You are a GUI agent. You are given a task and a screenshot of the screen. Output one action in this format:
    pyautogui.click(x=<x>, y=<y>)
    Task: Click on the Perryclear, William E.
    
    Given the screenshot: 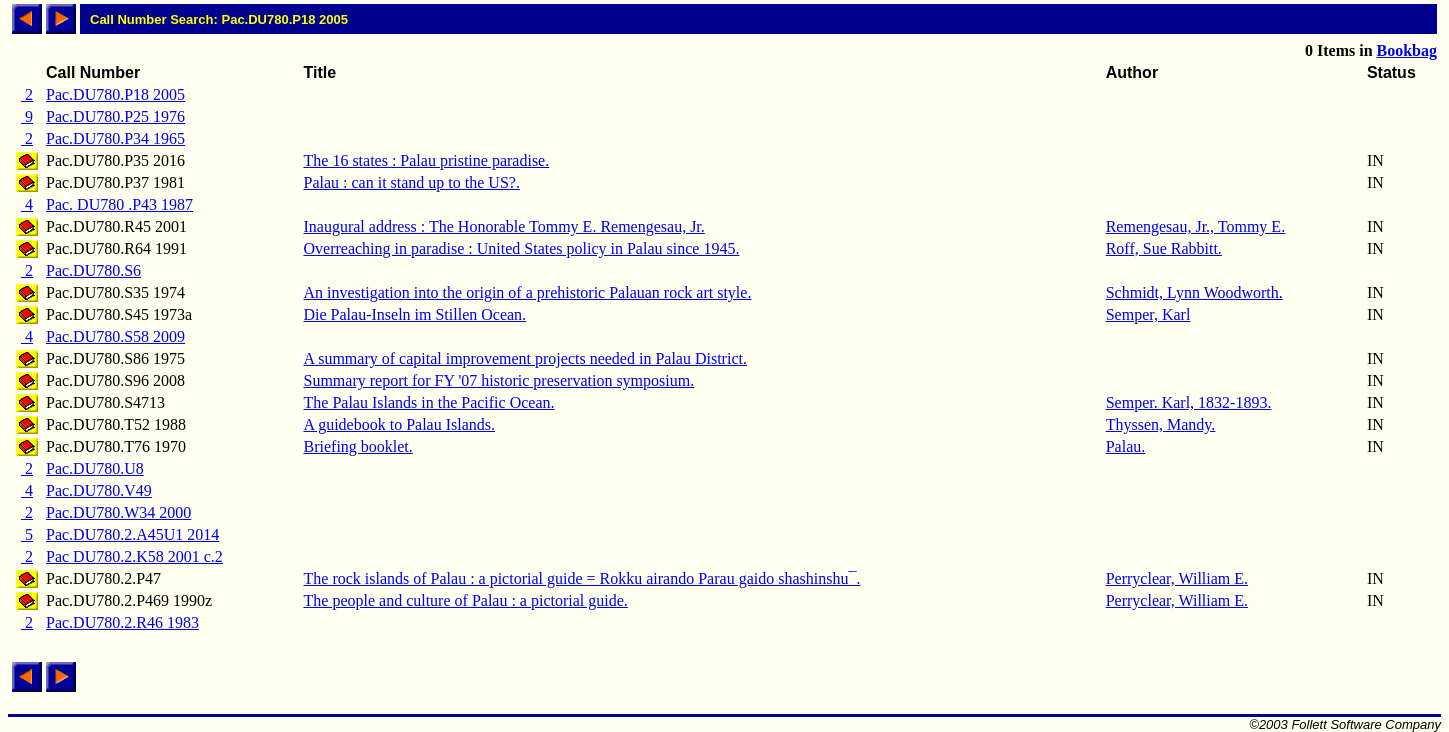 What is the action you would take?
    pyautogui.click(x=1177, y=578)
    